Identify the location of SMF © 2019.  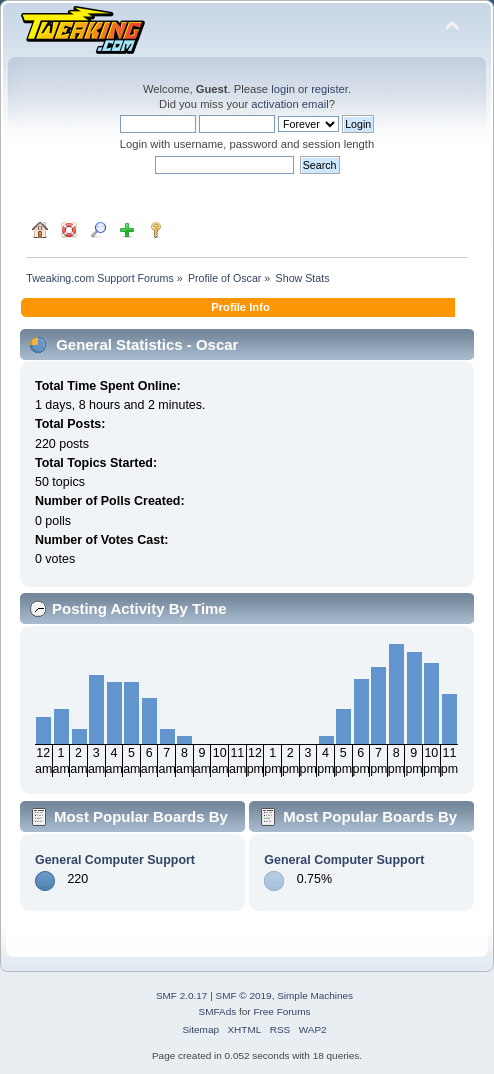
(244, 995).